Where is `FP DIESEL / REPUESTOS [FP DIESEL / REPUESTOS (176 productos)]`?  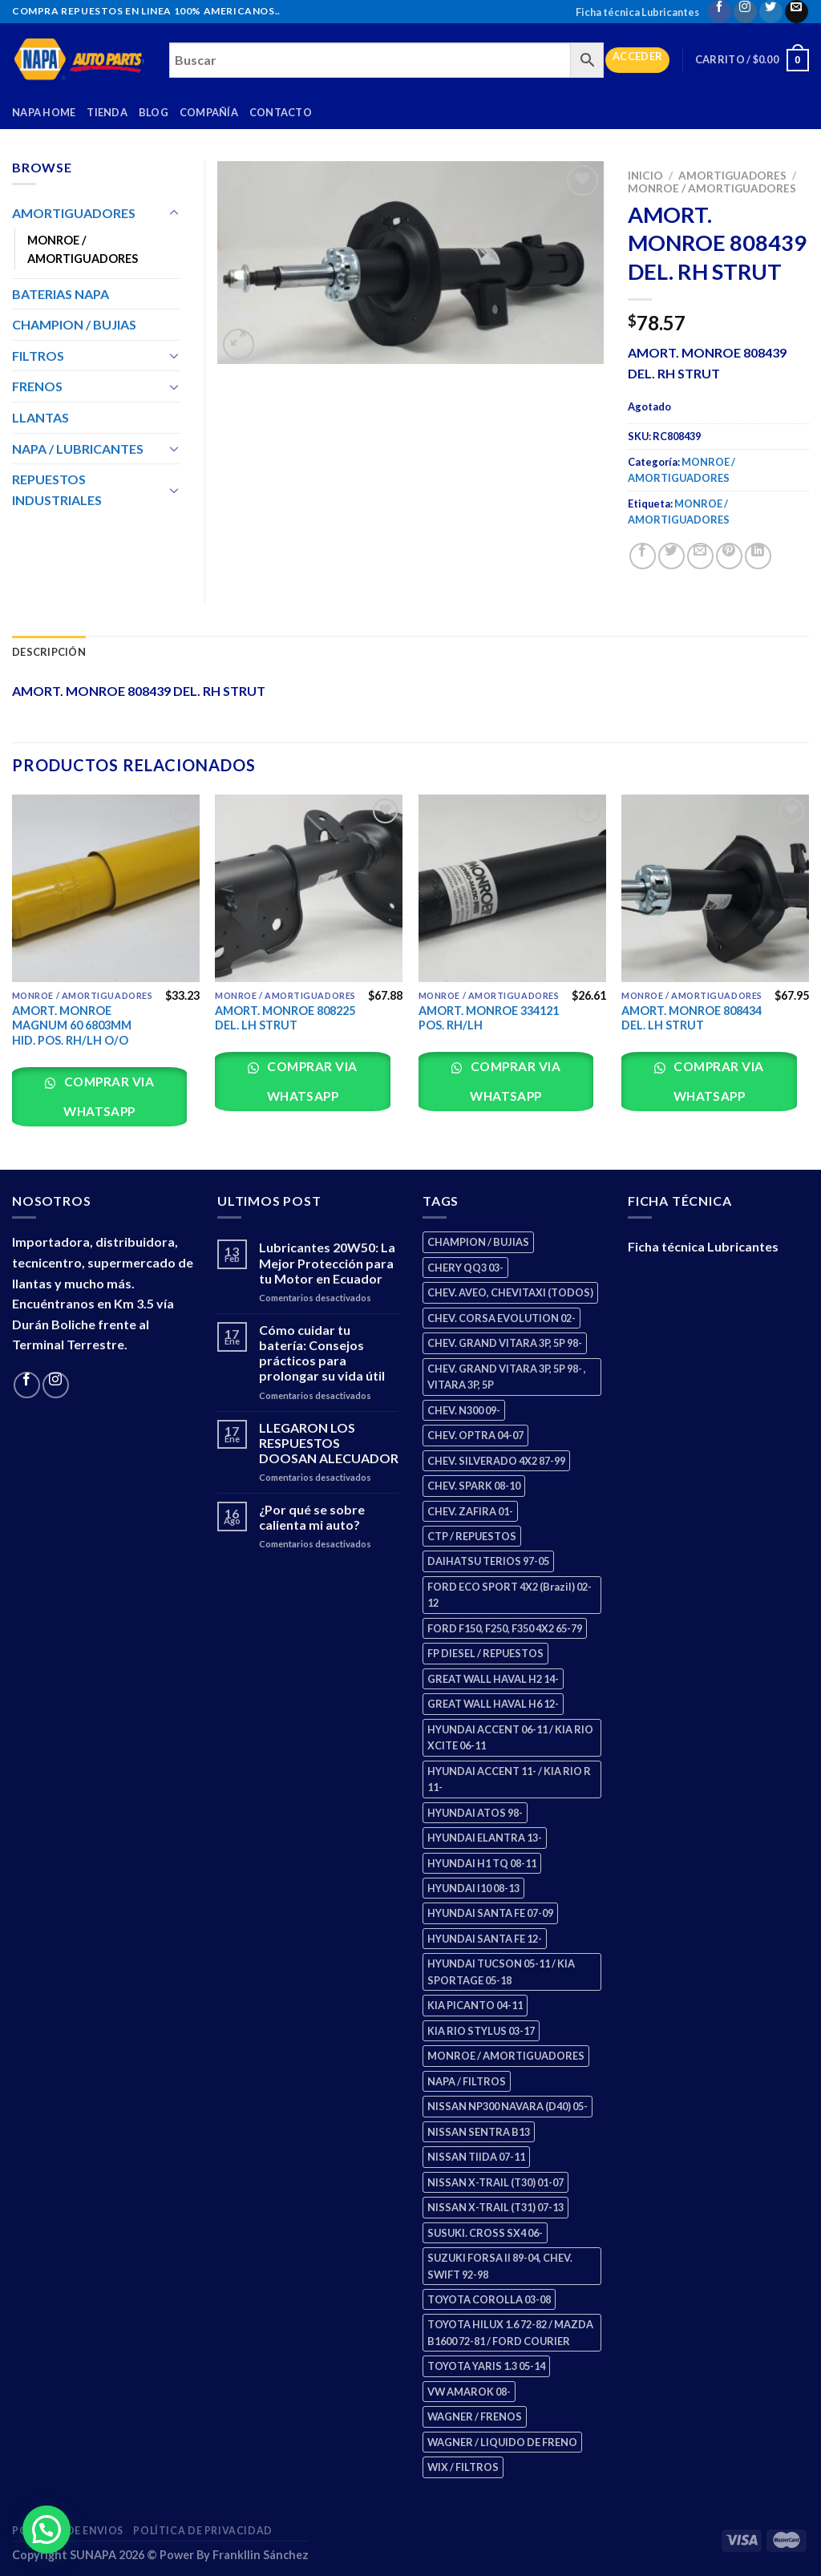 FP DIESEL / REPUESTOS [FP DIESEL / REPUESTOS (176 productos)] is located at coordinates (485, 1653).